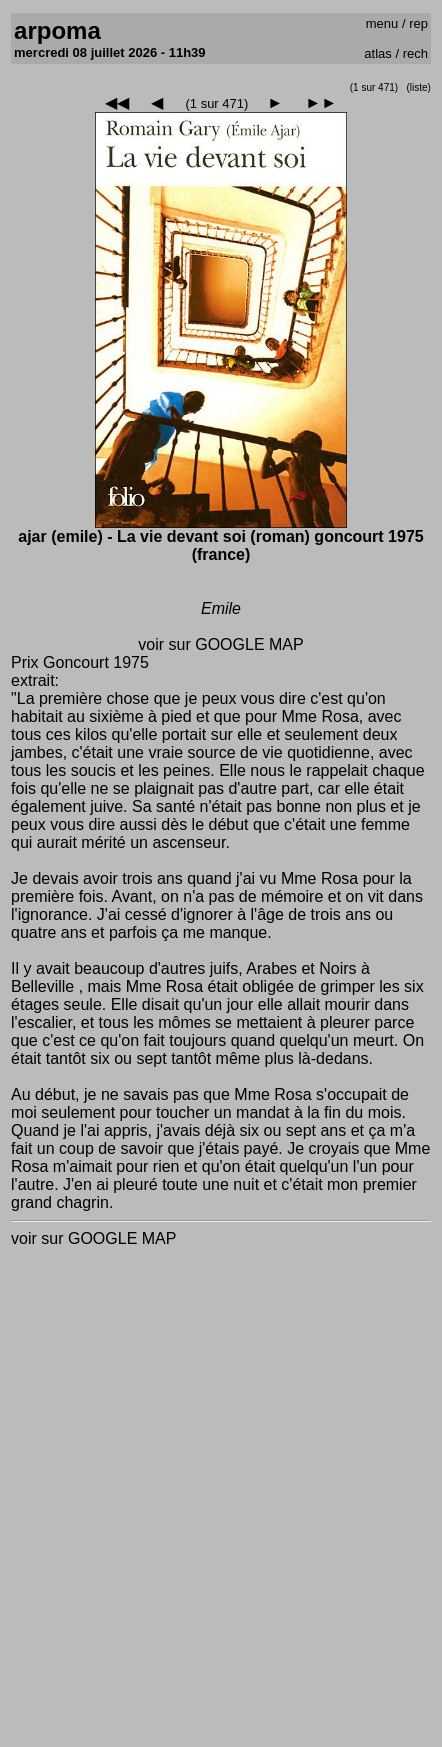 The height and width of the screenshot is (1747, 442). I want to click on (liste), so click(418, 87).